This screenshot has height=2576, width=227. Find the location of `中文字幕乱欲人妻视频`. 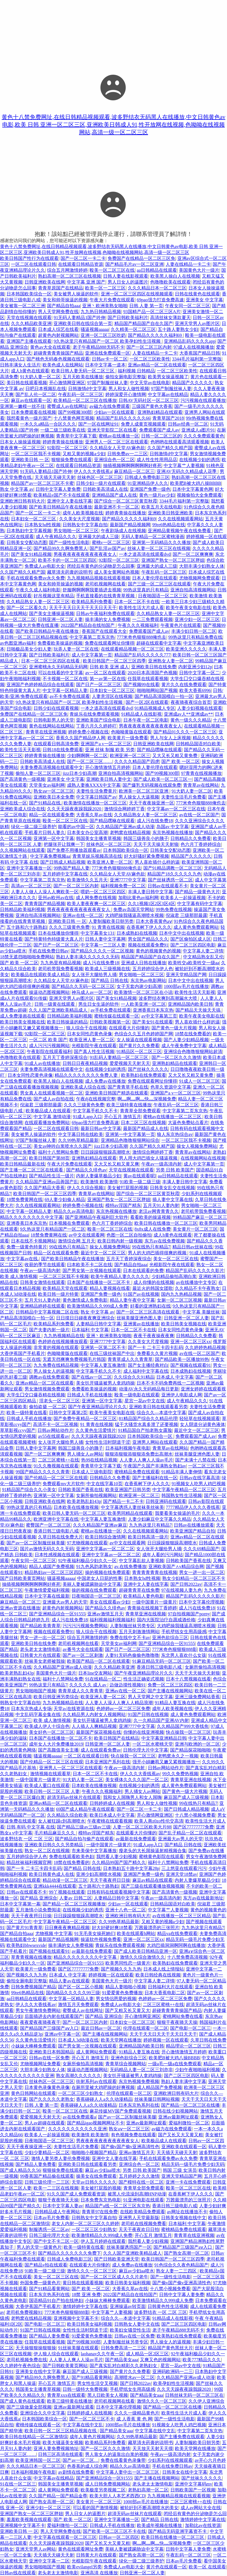

中文字幕乱欲人妻视频 is located at coordinates (141, 1560).